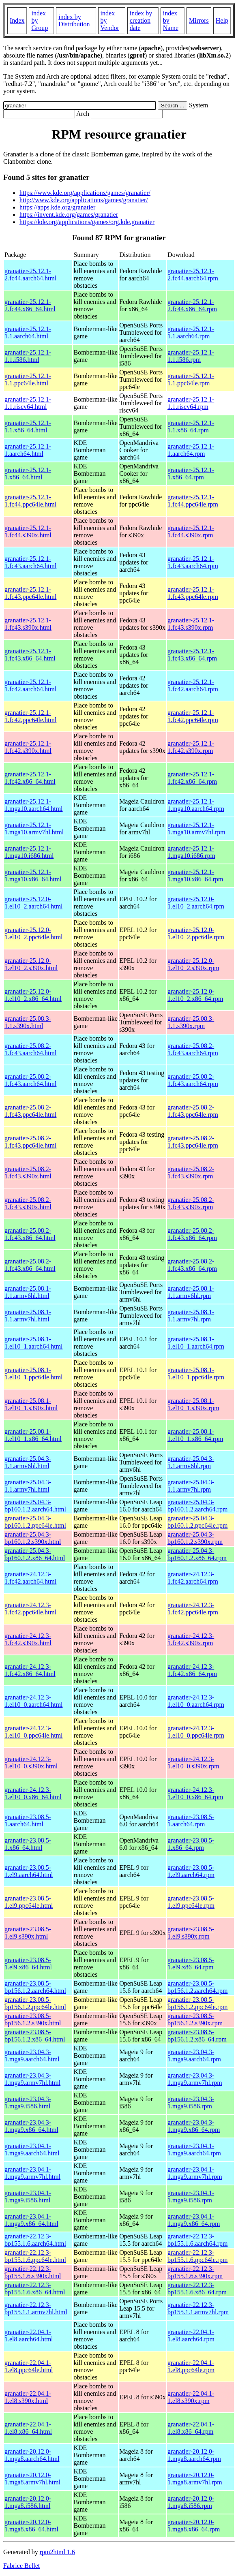 Image resolution: width=238 pixels, height=2576 pixels. Describe the element at coordinates (196, 828) in the screenshot. I see `granatier-25.12.1-1.mga10.armv7hl.rpm` at that location.